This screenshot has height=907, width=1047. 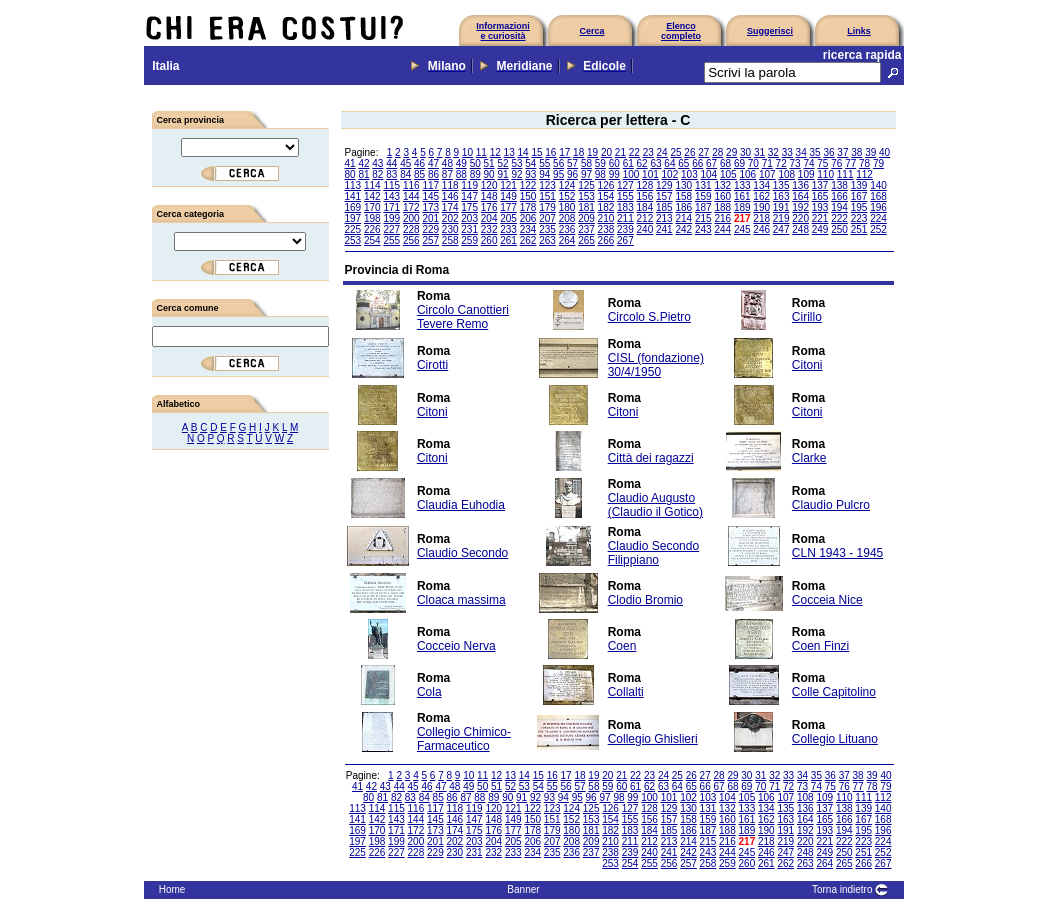 What do you see at coordinates (469, 229) in the screenshot?
I see `231` at bounding box center [469, 229].